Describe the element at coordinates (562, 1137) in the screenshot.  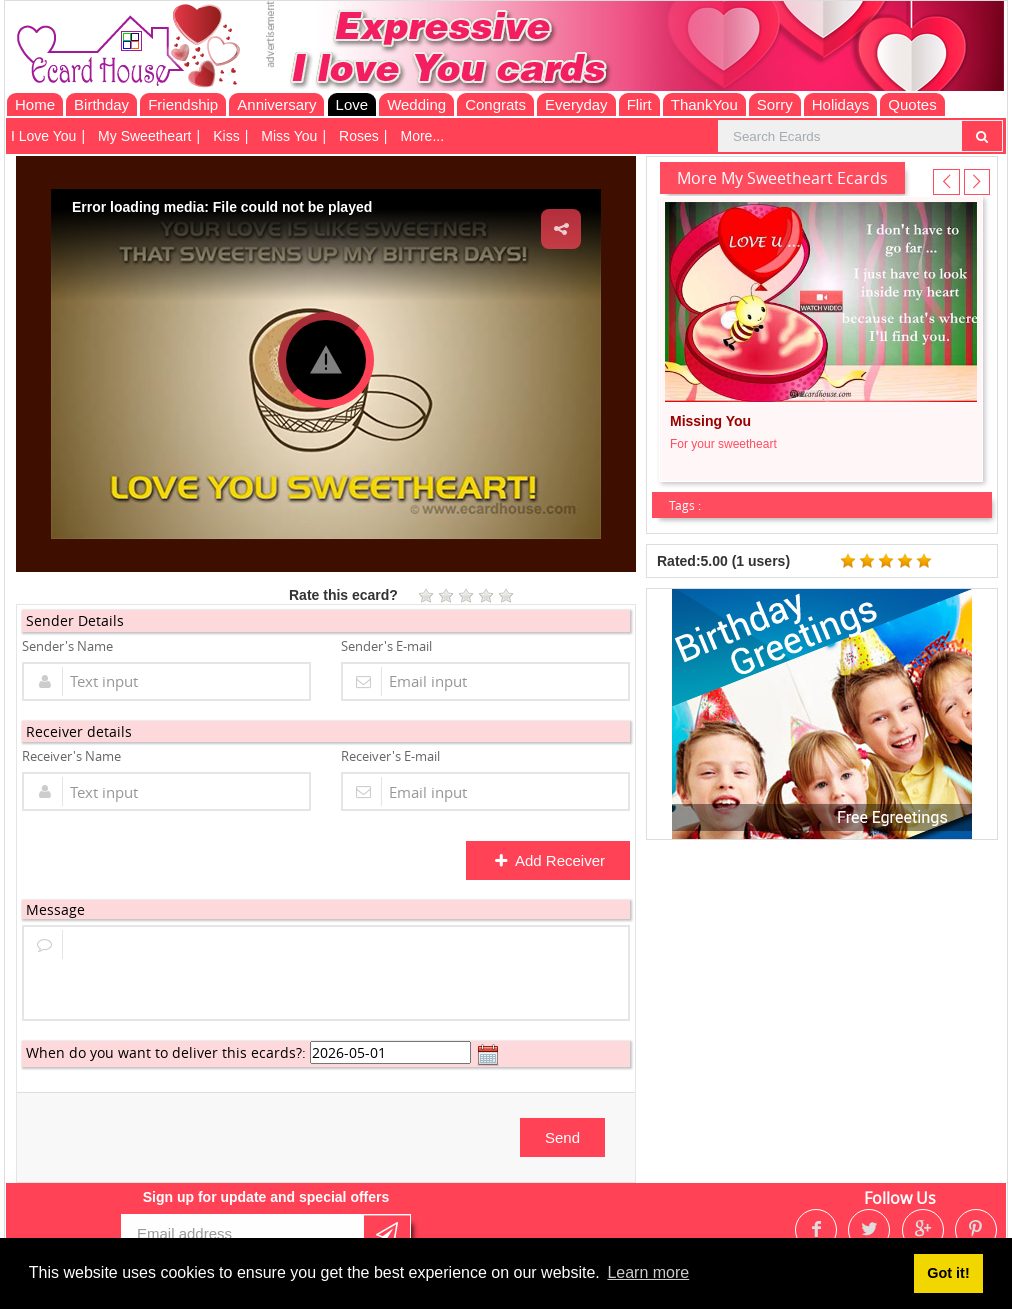
I see `Send` at that location.